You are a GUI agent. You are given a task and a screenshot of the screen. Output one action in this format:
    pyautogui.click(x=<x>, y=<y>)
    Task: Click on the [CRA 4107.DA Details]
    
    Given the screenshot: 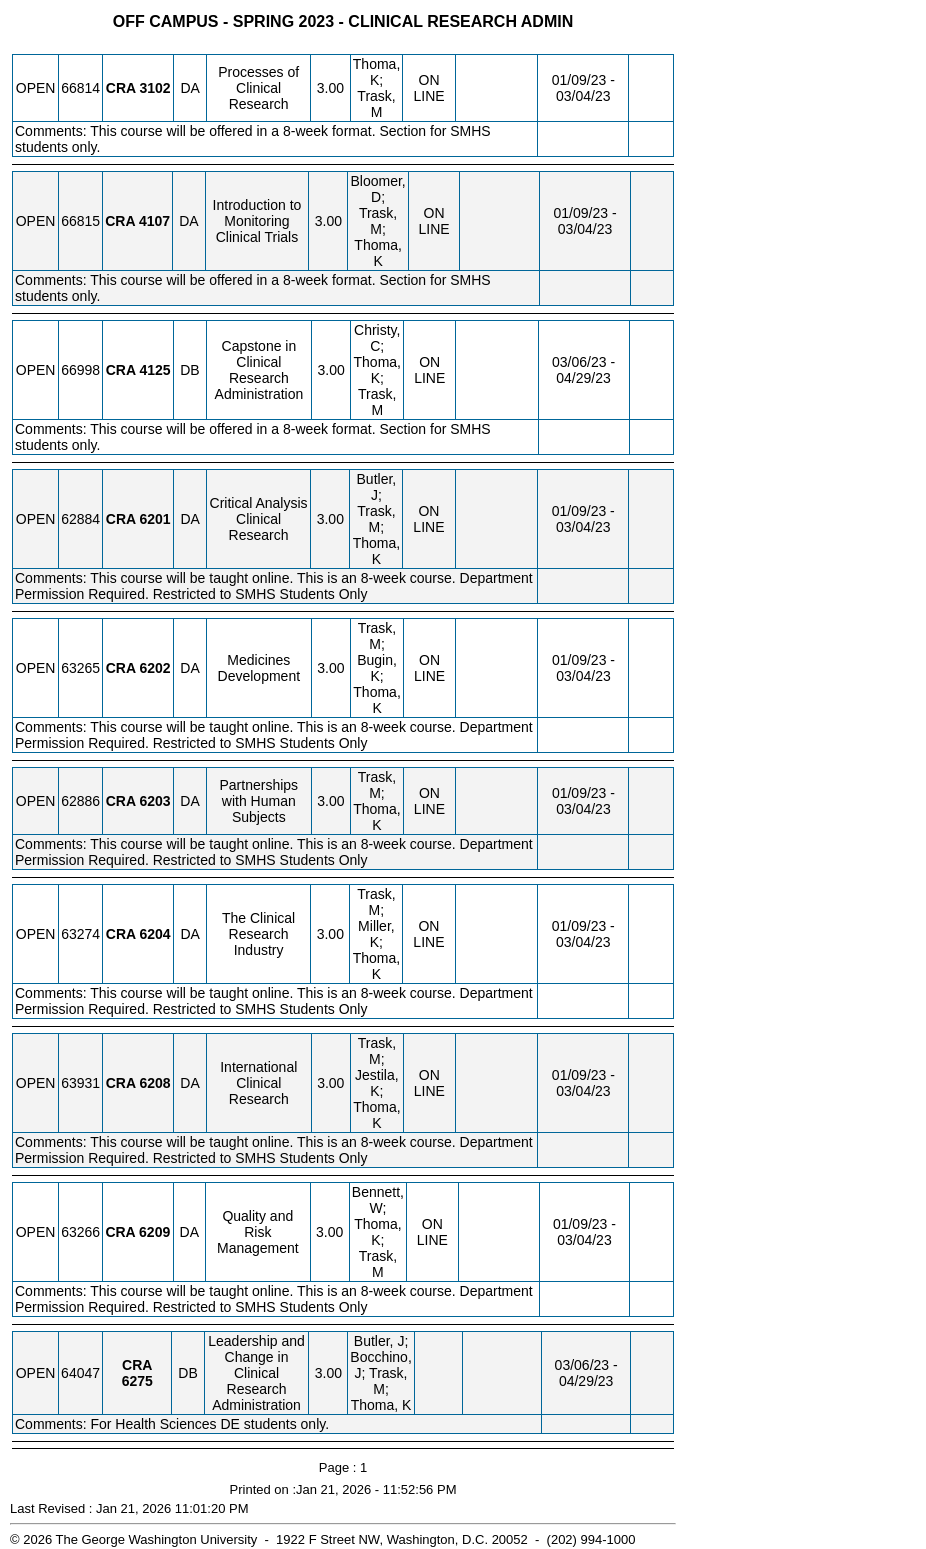 What is the action you would take?
    pyautogui.click(x=154, y=221)
    